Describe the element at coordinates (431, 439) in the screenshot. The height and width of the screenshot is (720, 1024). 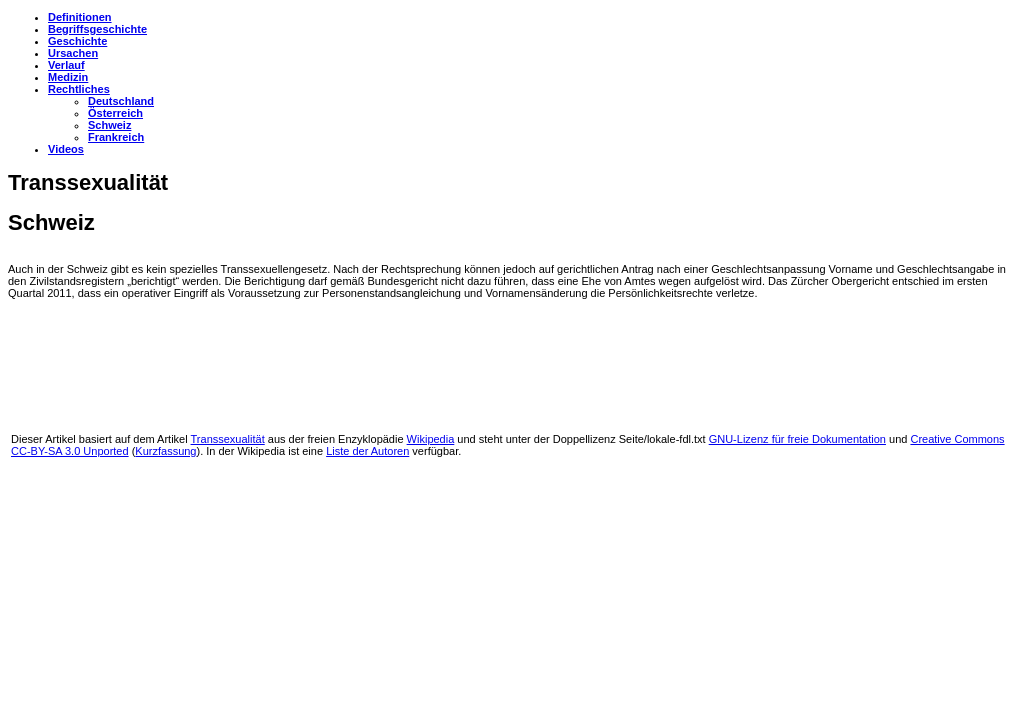
I see `Wikipedia` at that location.